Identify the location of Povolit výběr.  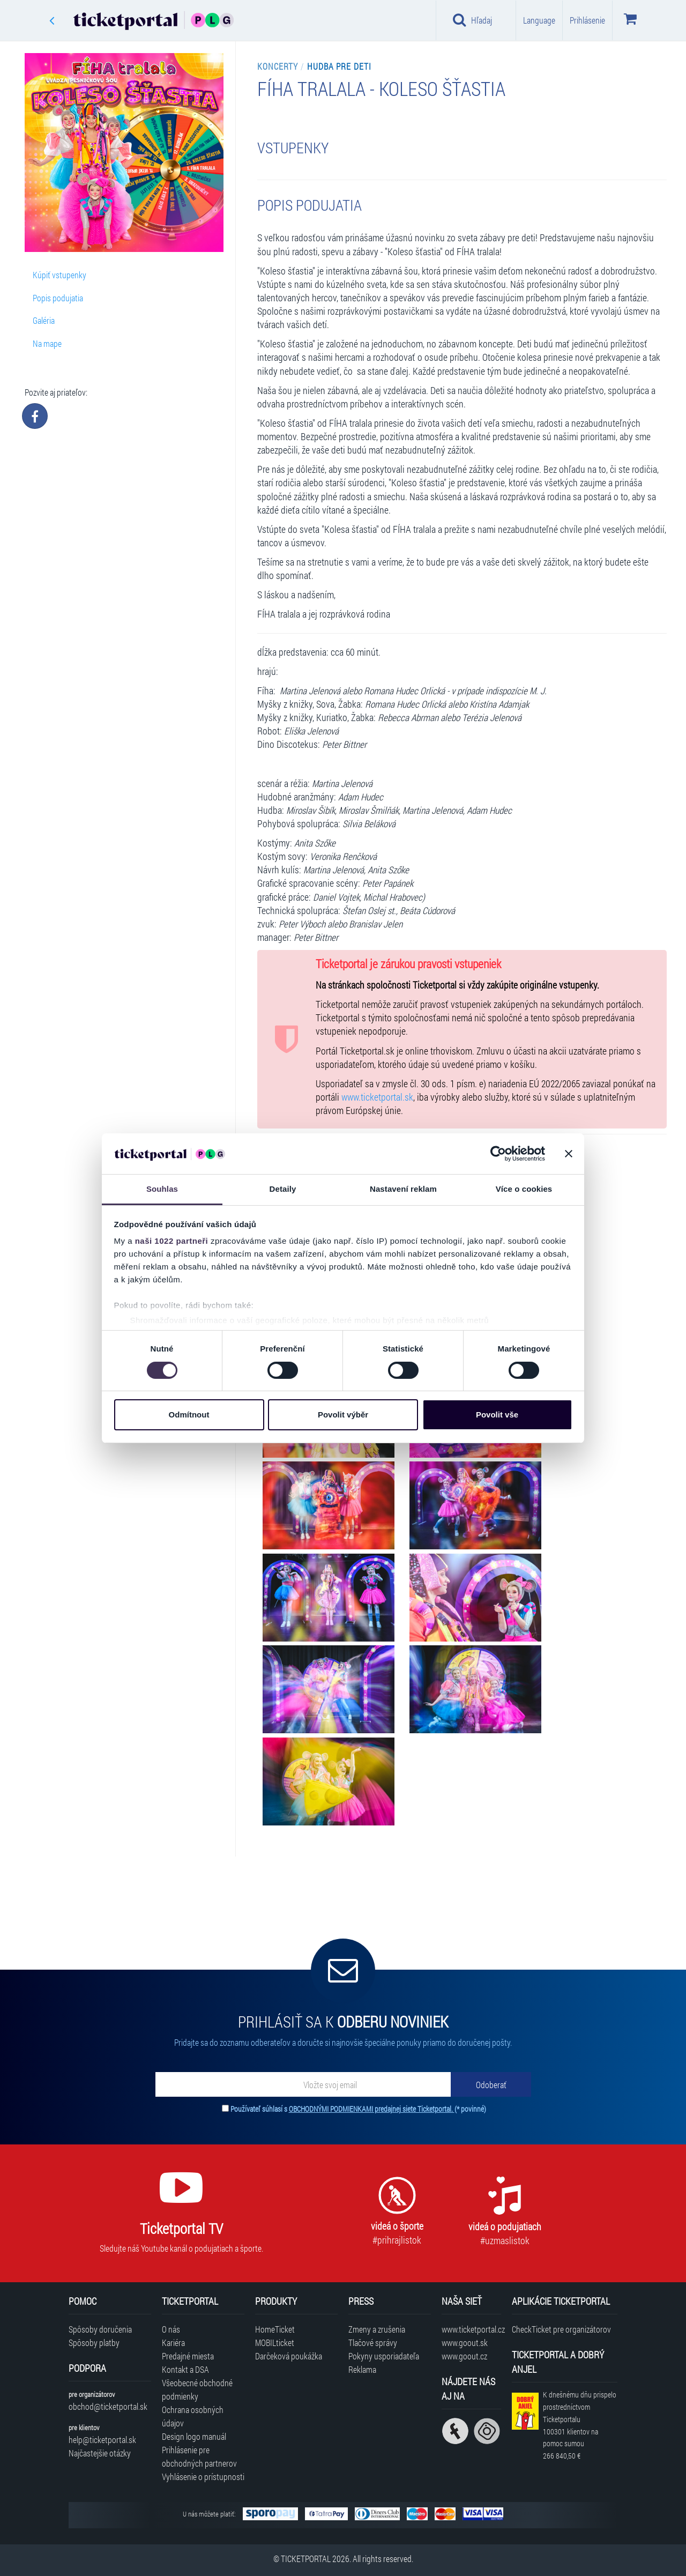
(343, 1414).